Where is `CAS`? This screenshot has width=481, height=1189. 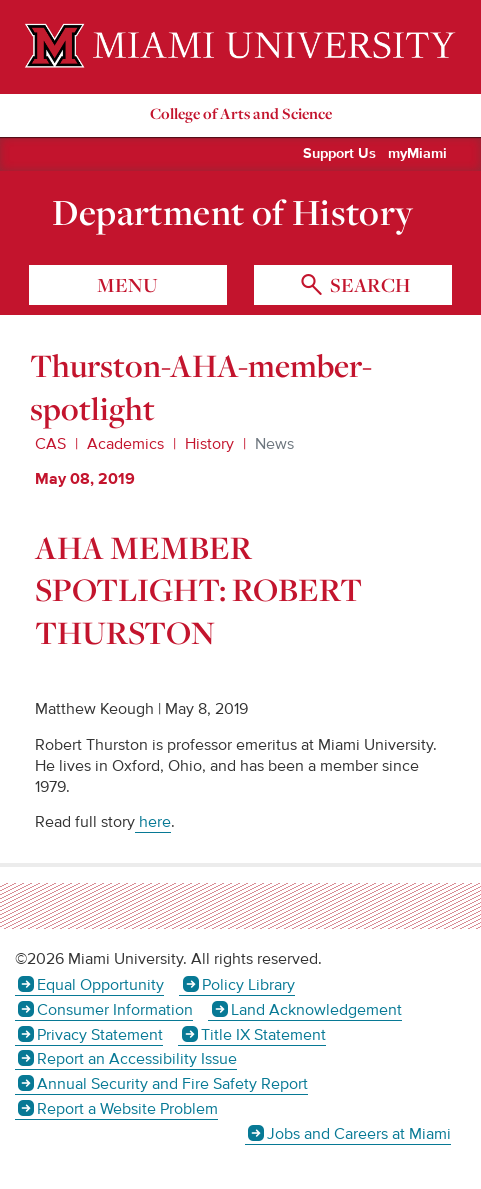
CAS is located at coordinates (50, 444).